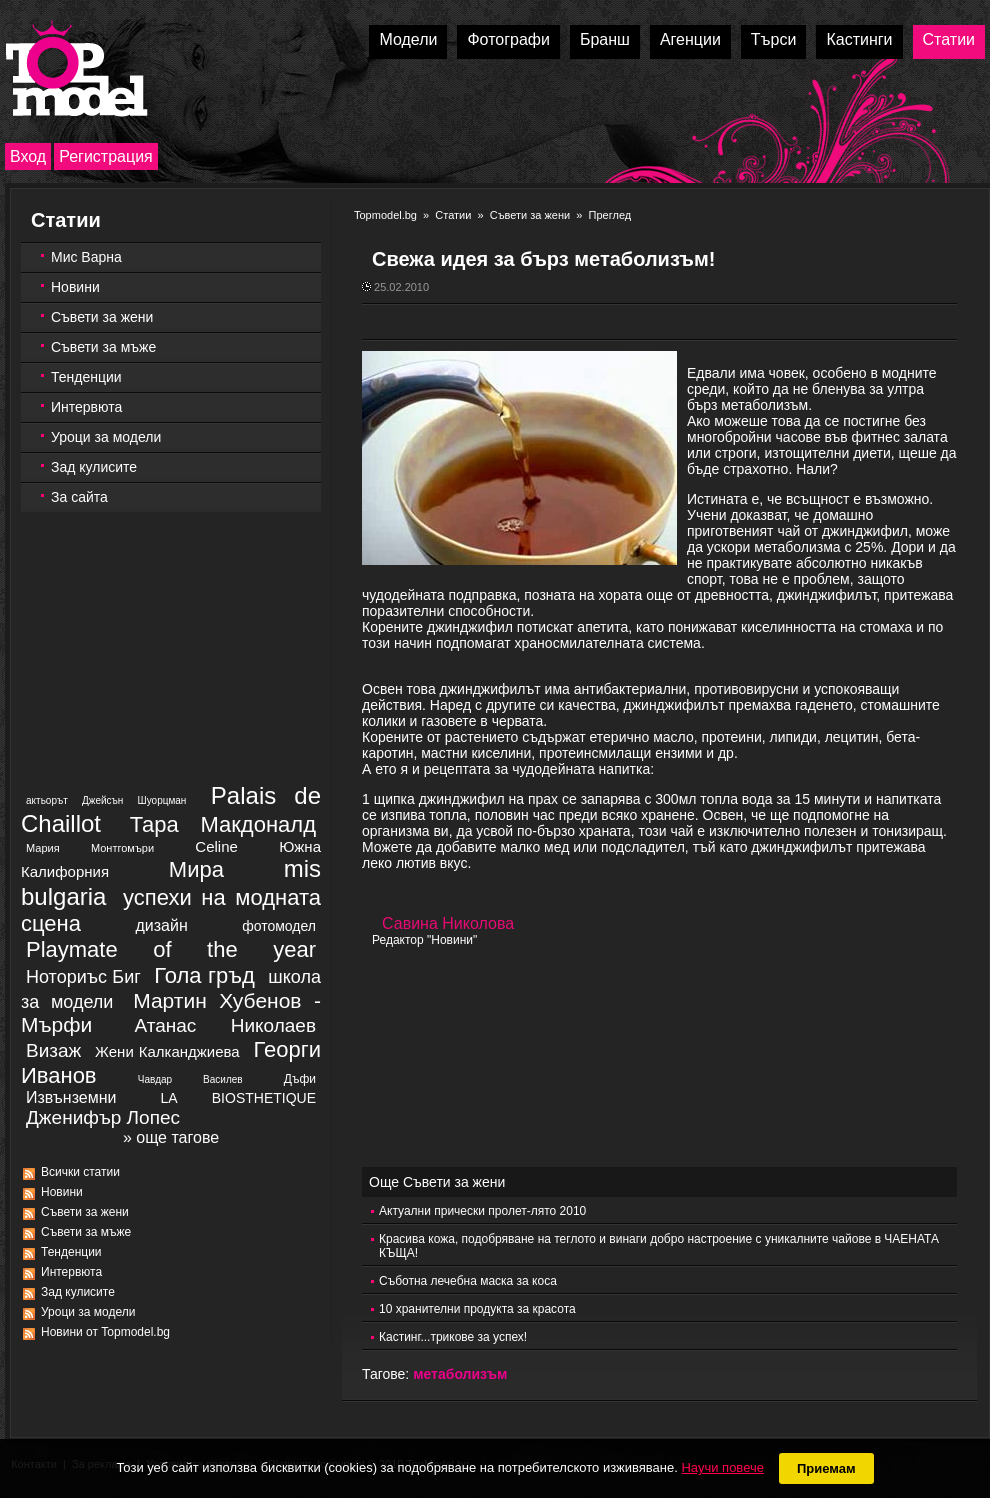  Describe the element at coordinates (94, 467) in the screenshot. I see `Зад кулисите` at that location.